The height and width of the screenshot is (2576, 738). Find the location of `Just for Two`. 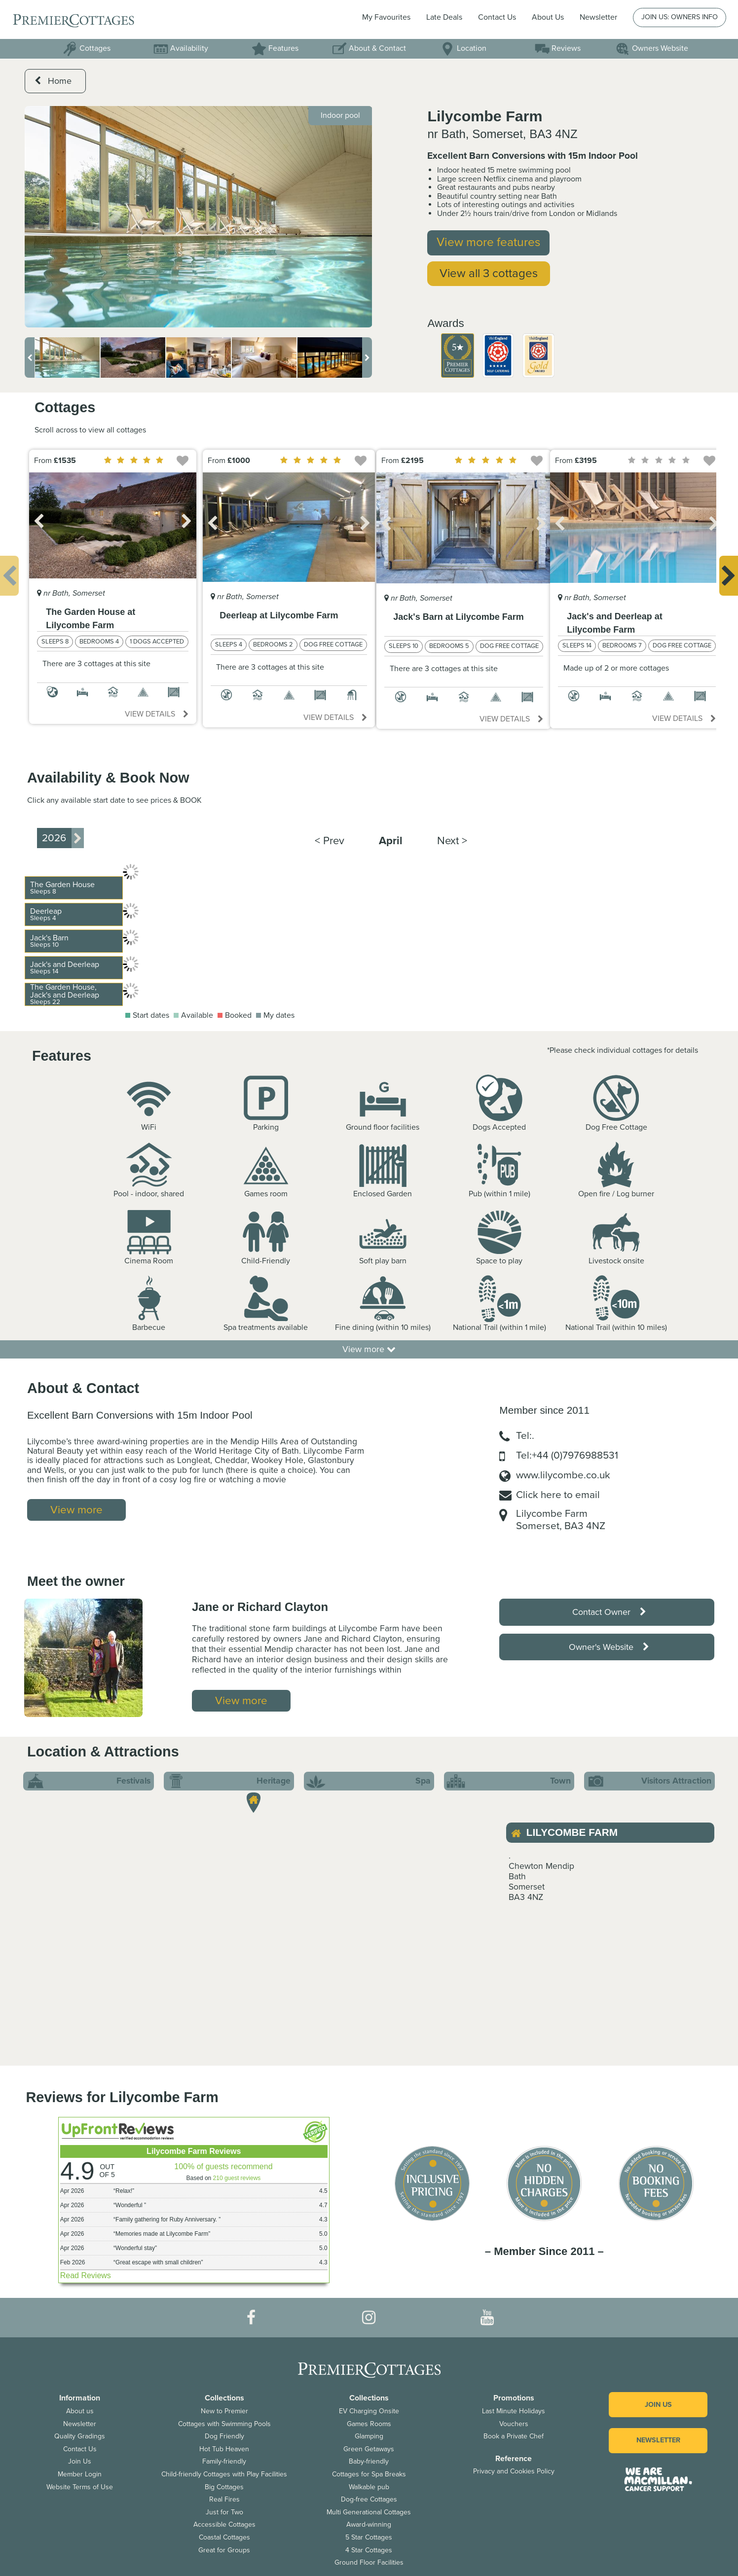

Just for Two is located at coordinates (224, 2512).